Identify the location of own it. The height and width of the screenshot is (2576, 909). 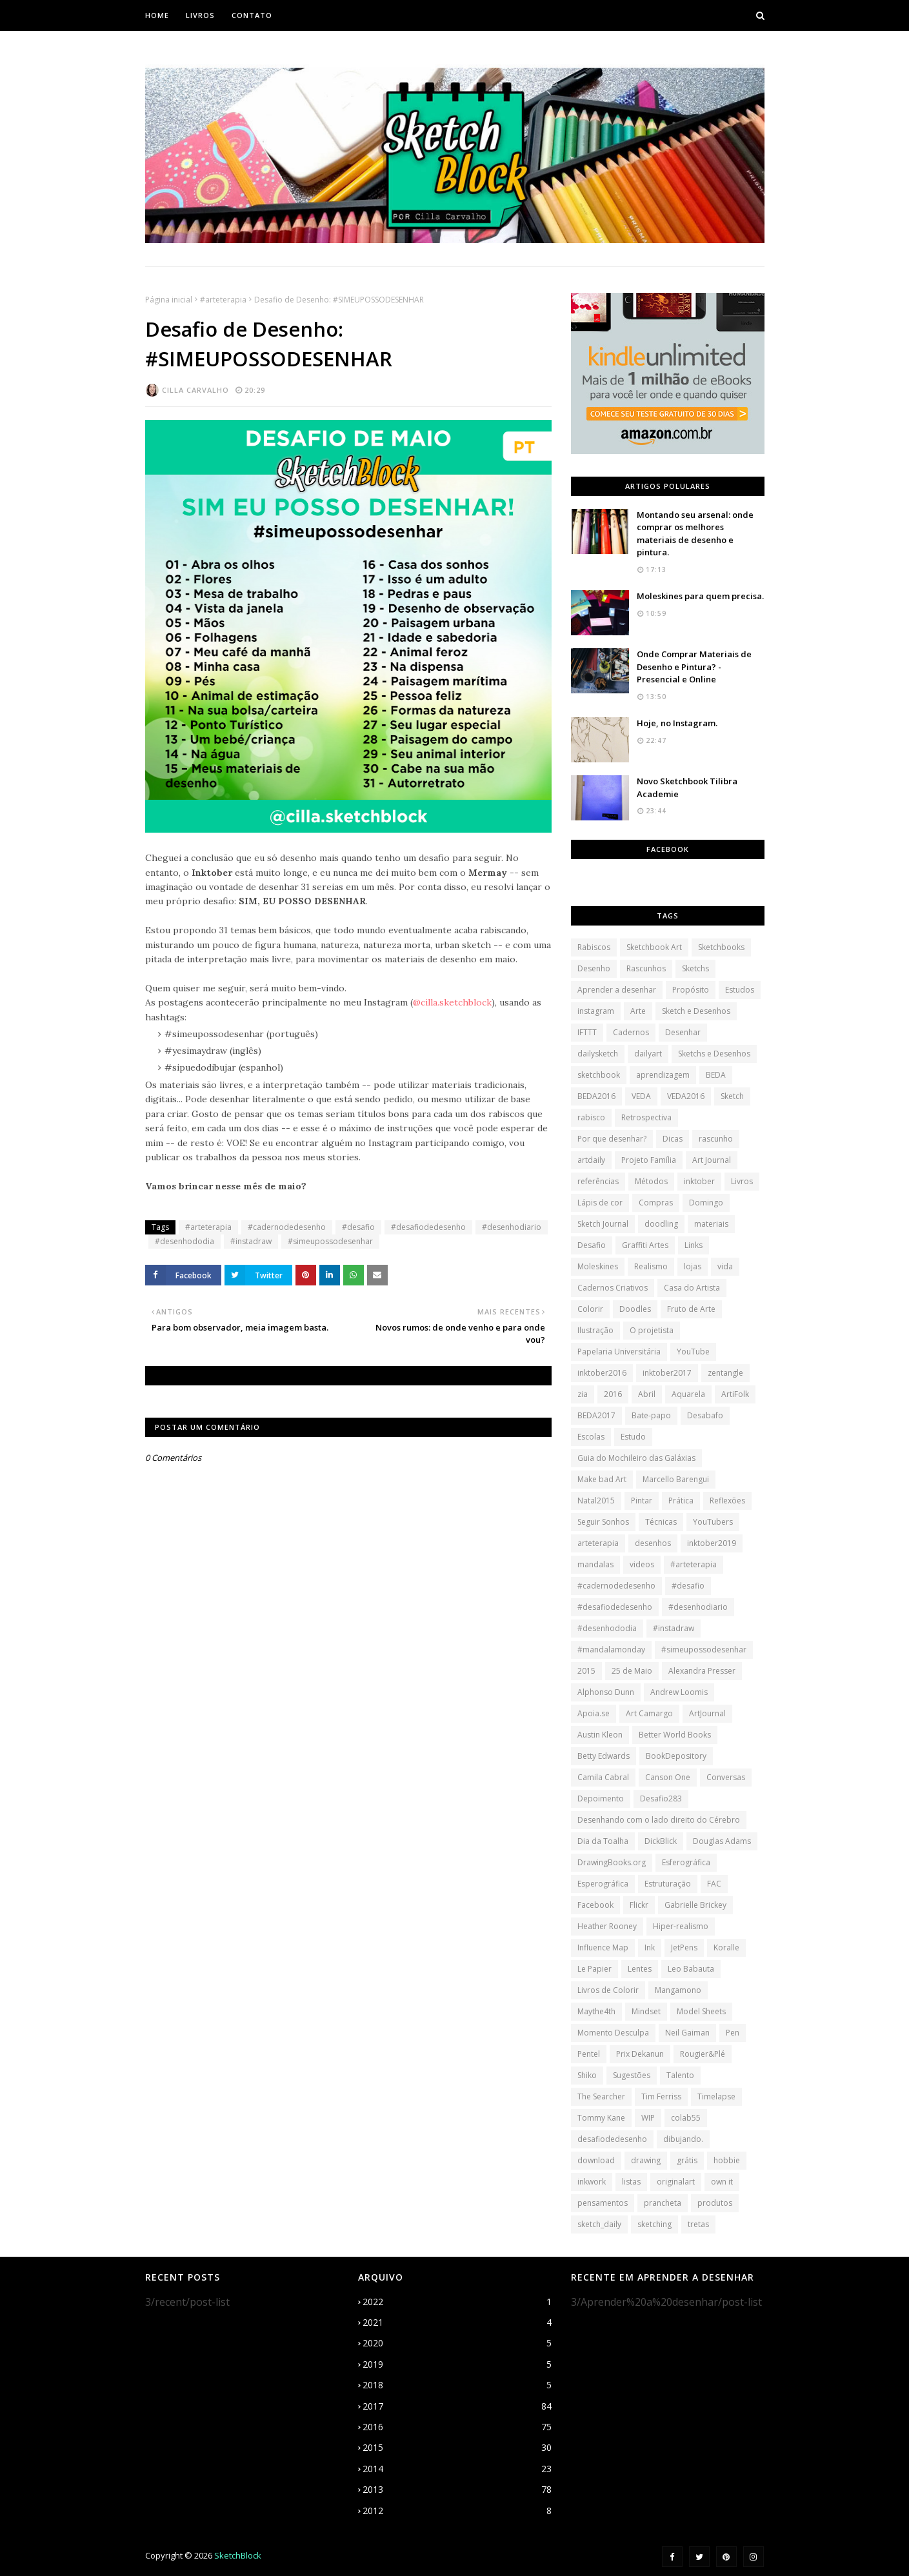
(722, 2181).